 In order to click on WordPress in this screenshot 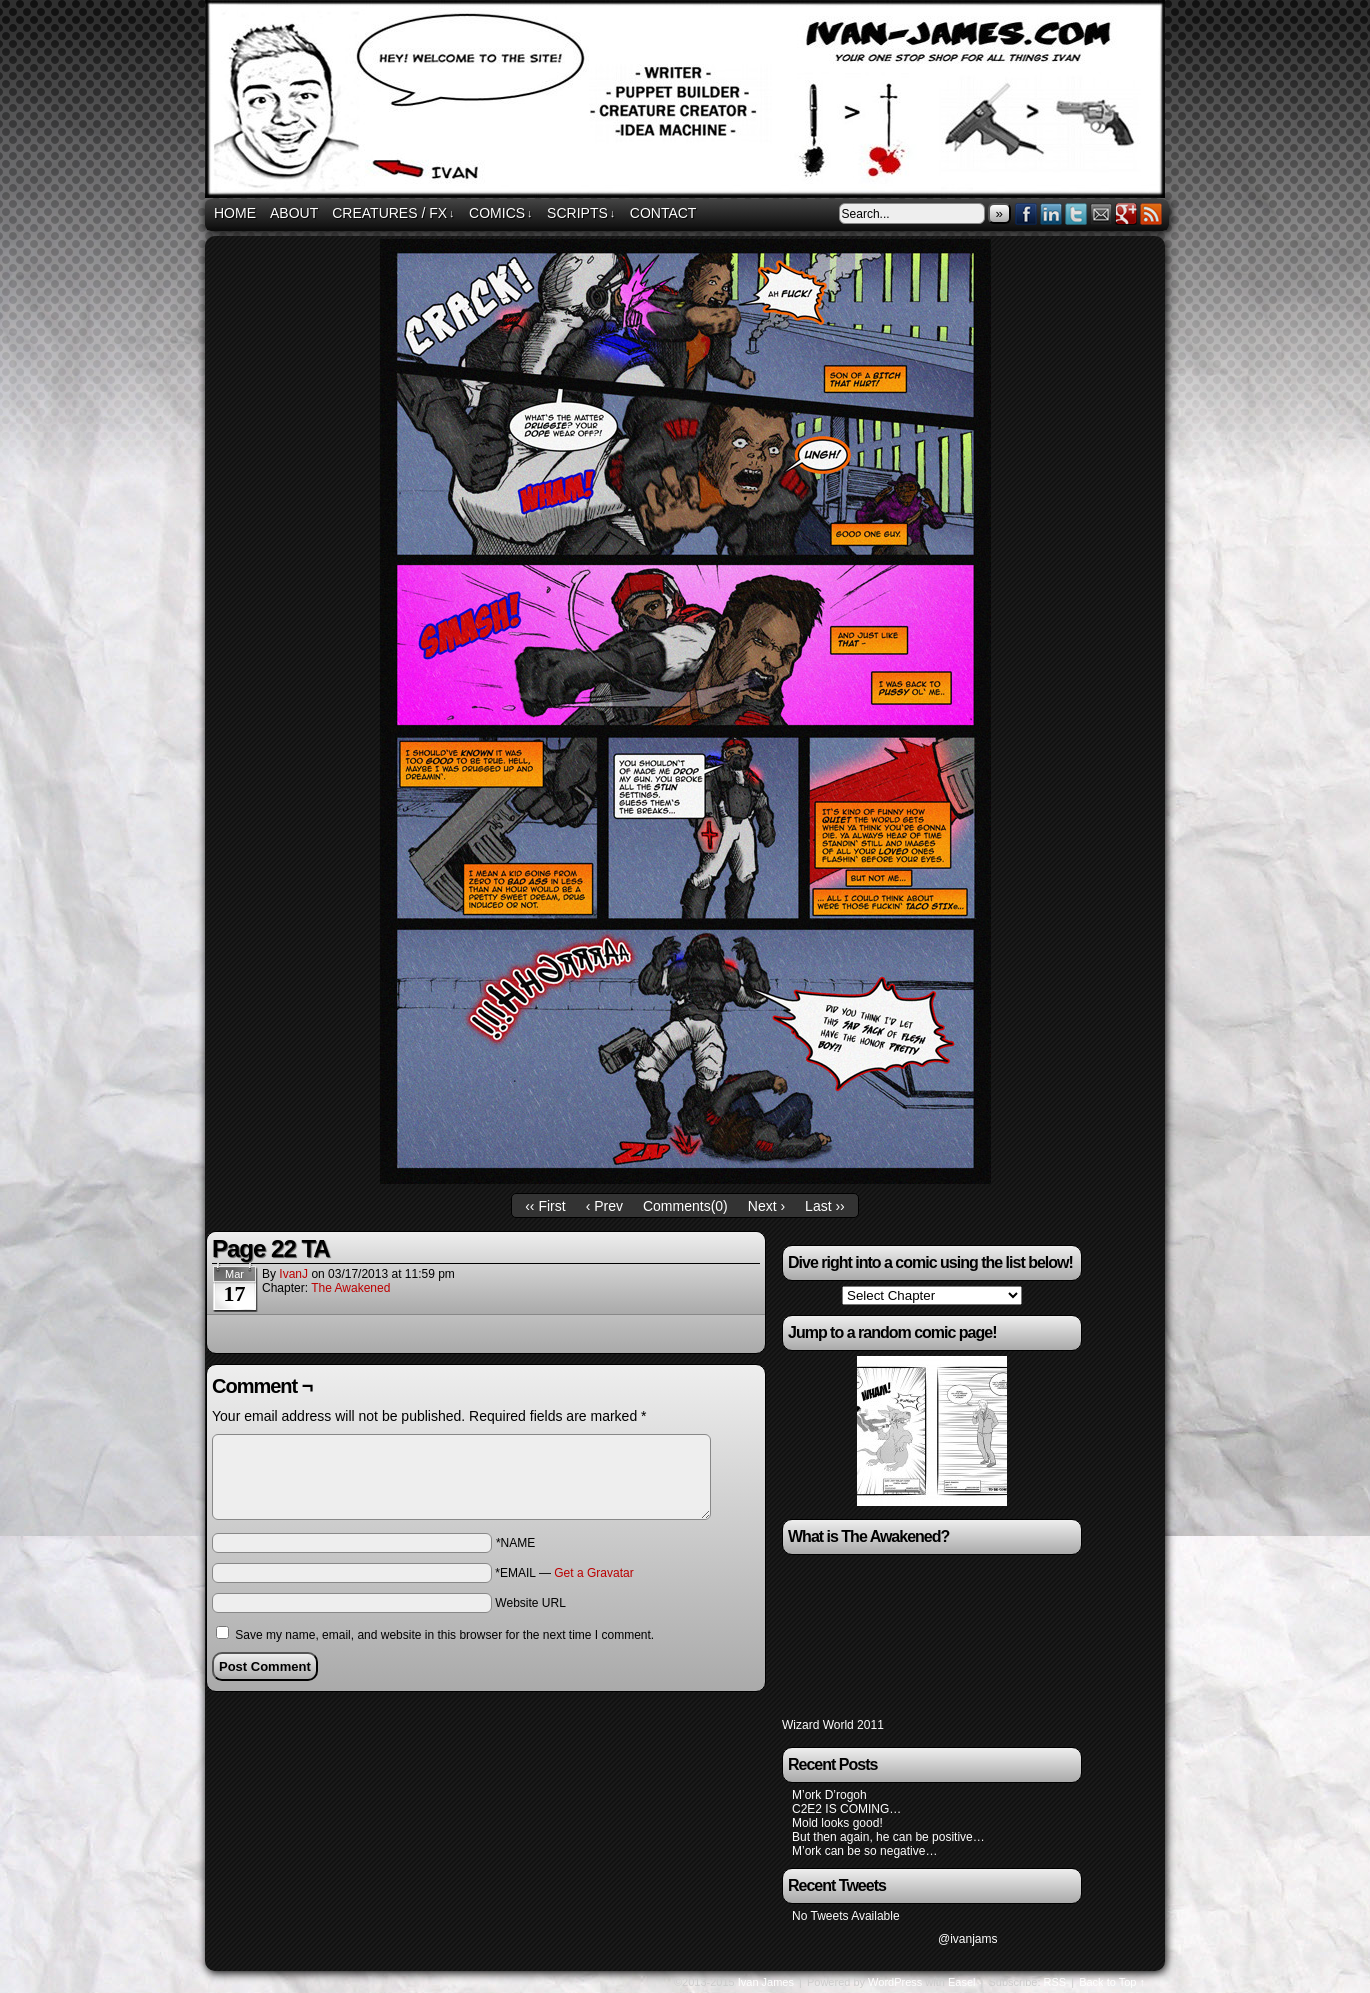, I will do `click(895, 1982)`.